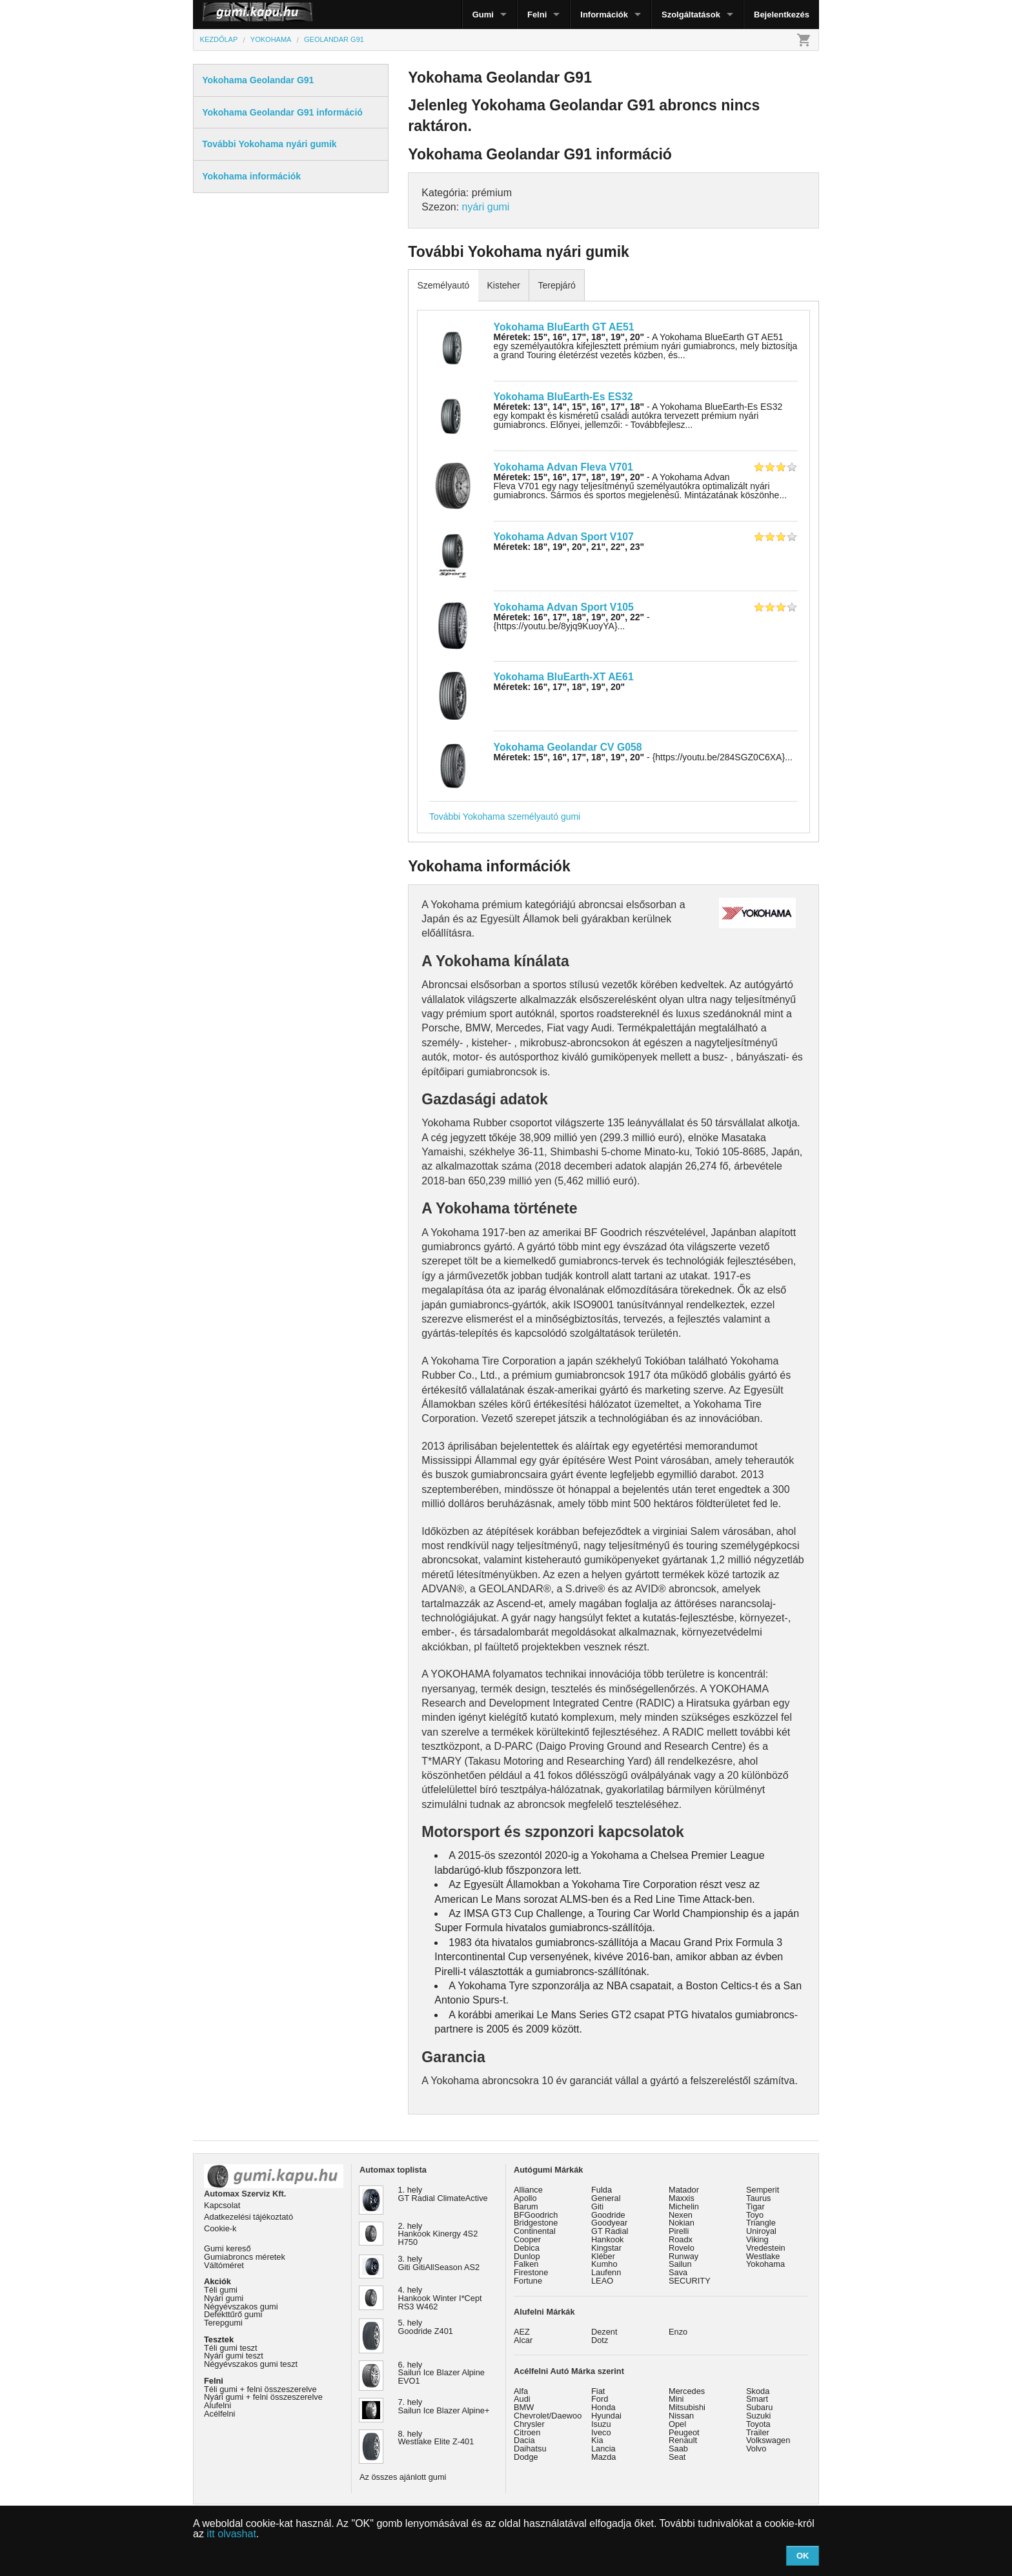 This screenshot has width=1012, height=2576. I want to click on Téli gumi teszt, so click(231, 2348).